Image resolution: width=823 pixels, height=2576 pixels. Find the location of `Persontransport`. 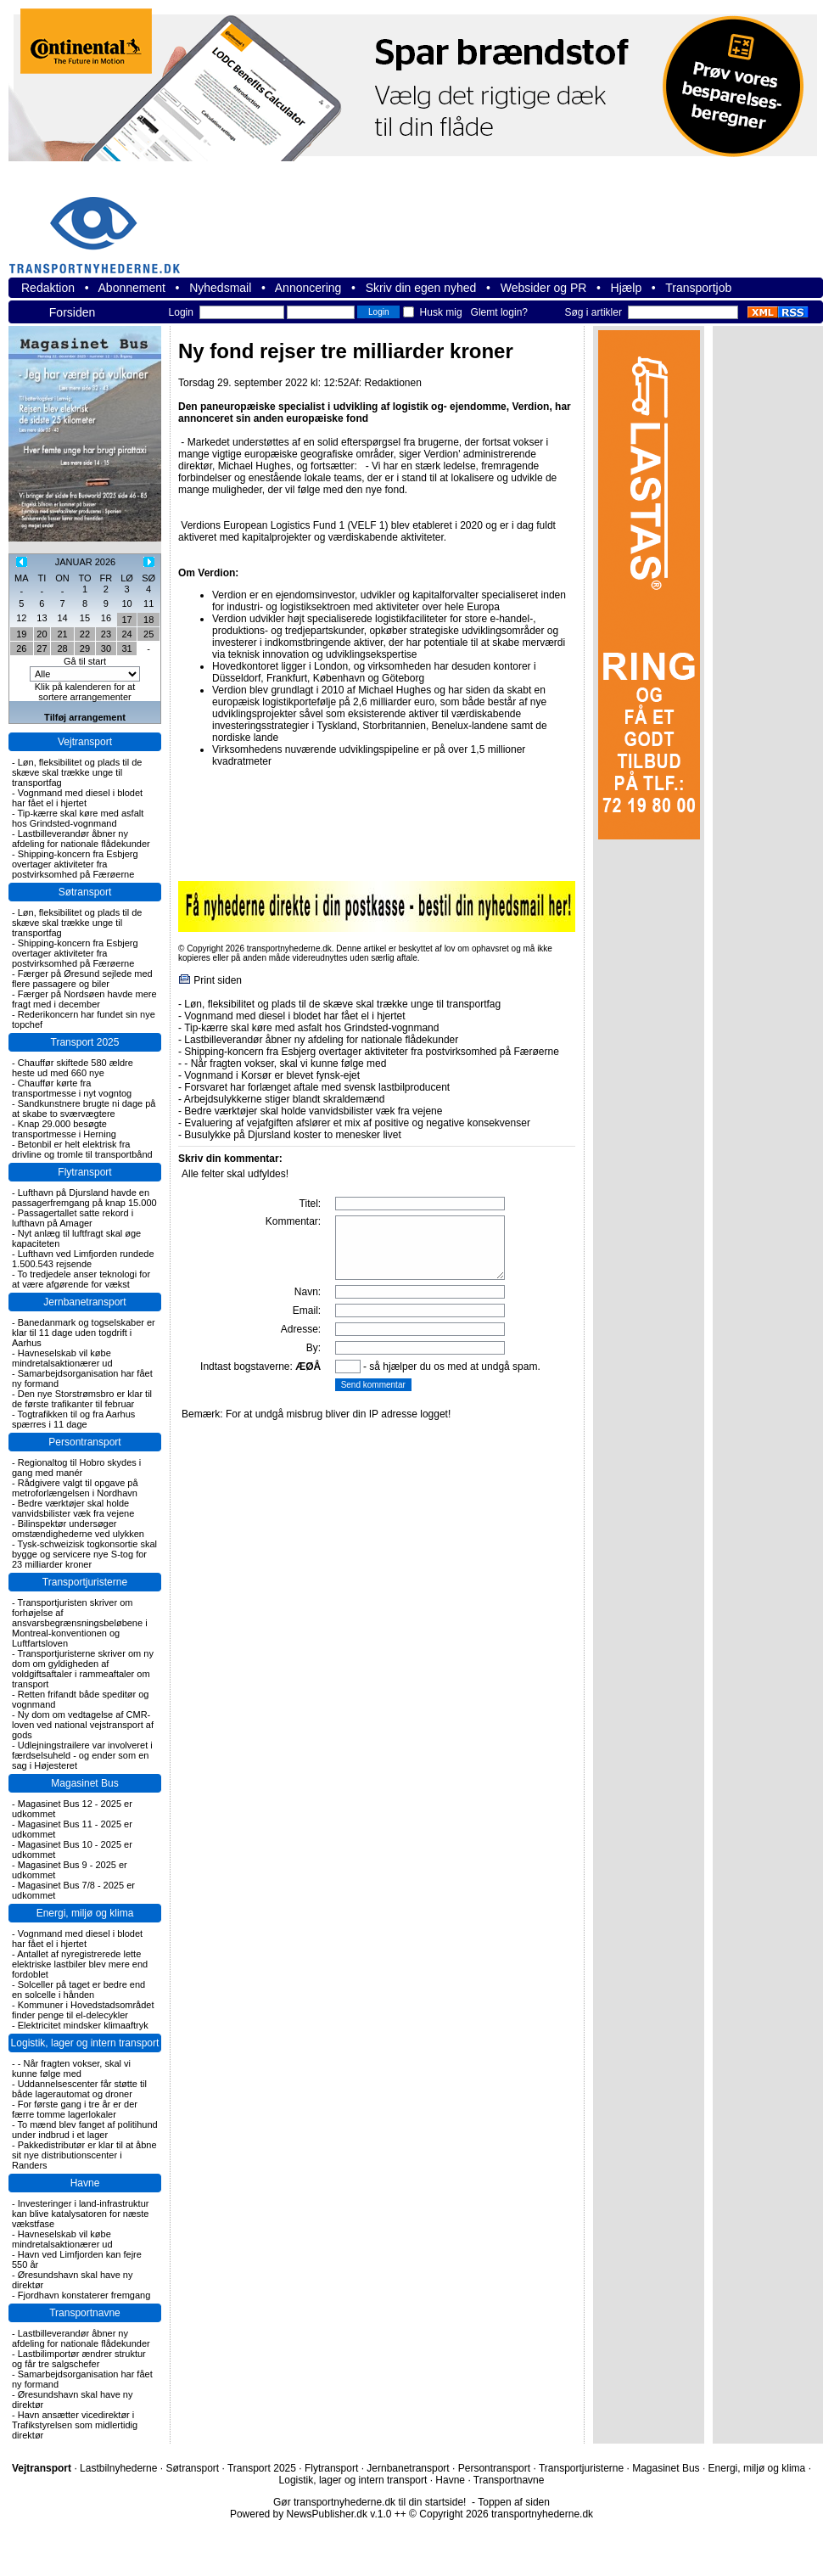

Persontransport is located at coordinates (84, 1442).